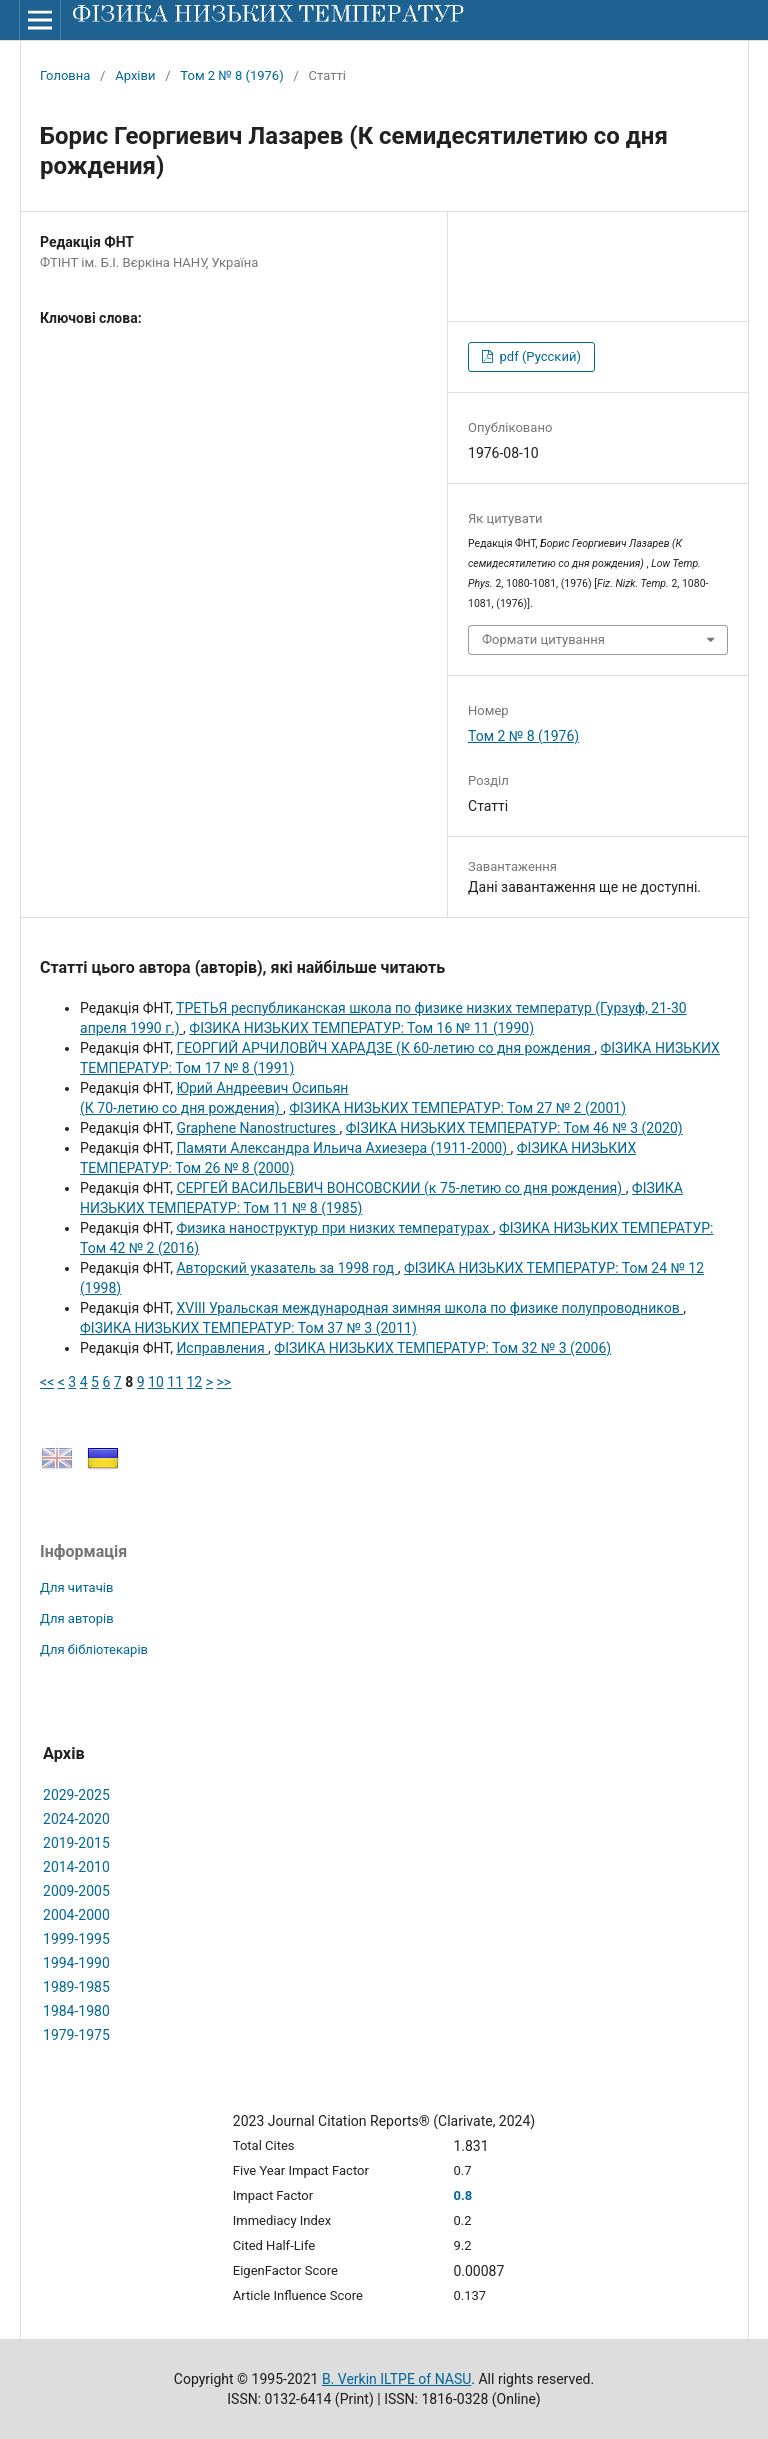 The height and width of the screenshot is (2439, 768). I want to click on Архіви, so click(135, 75).